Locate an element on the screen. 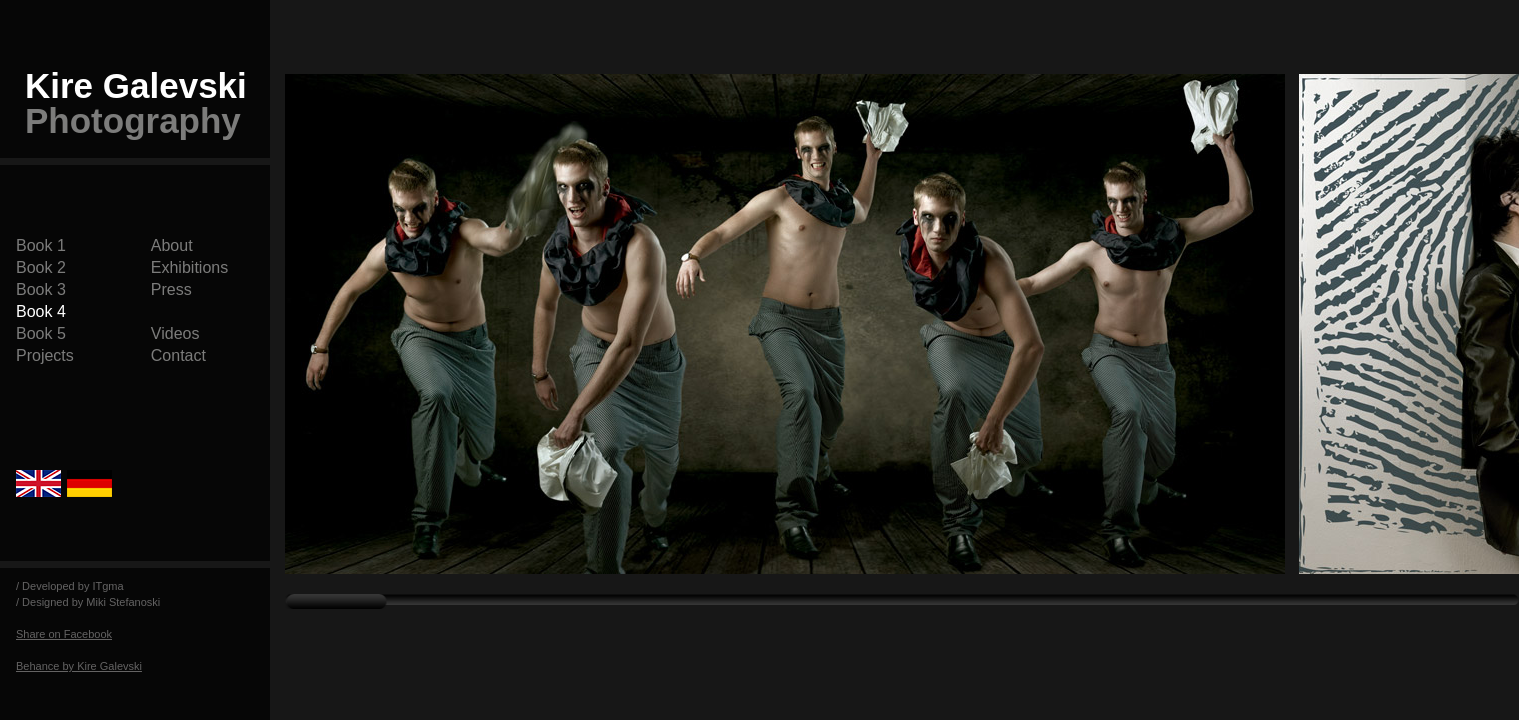 This screenshot has height=720, width=1519. Book 3 is located at coordinates (41, 289).